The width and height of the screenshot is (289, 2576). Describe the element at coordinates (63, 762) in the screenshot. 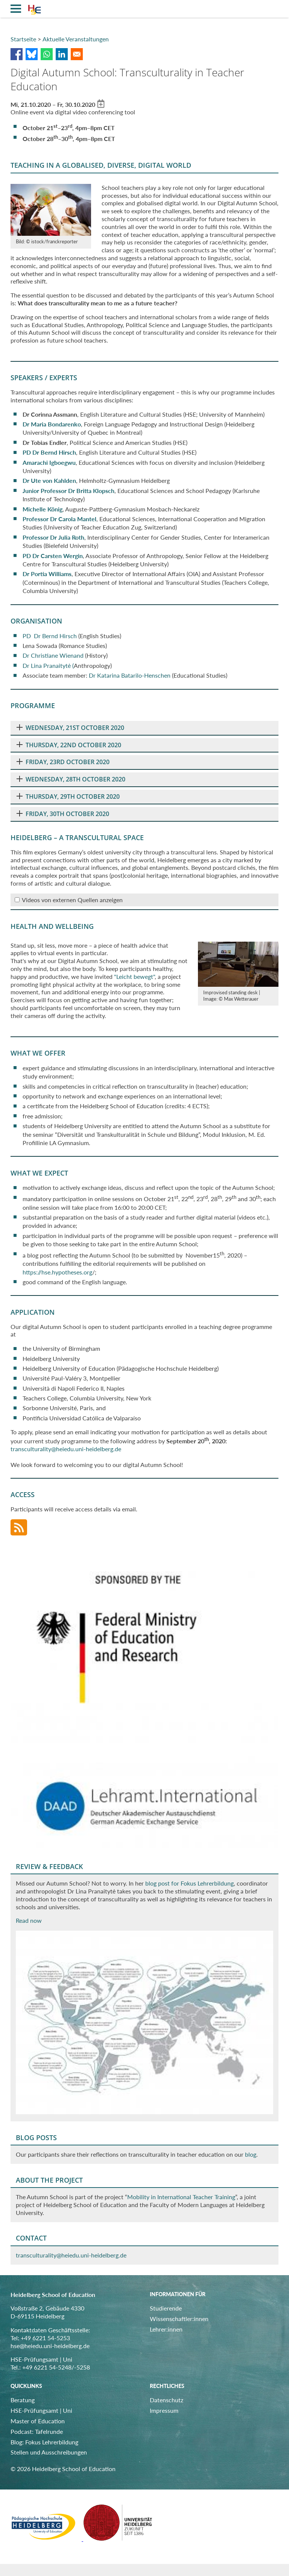

I see `FRIDAY, 23RD OCTOBER 2020 [tab]` at that location.